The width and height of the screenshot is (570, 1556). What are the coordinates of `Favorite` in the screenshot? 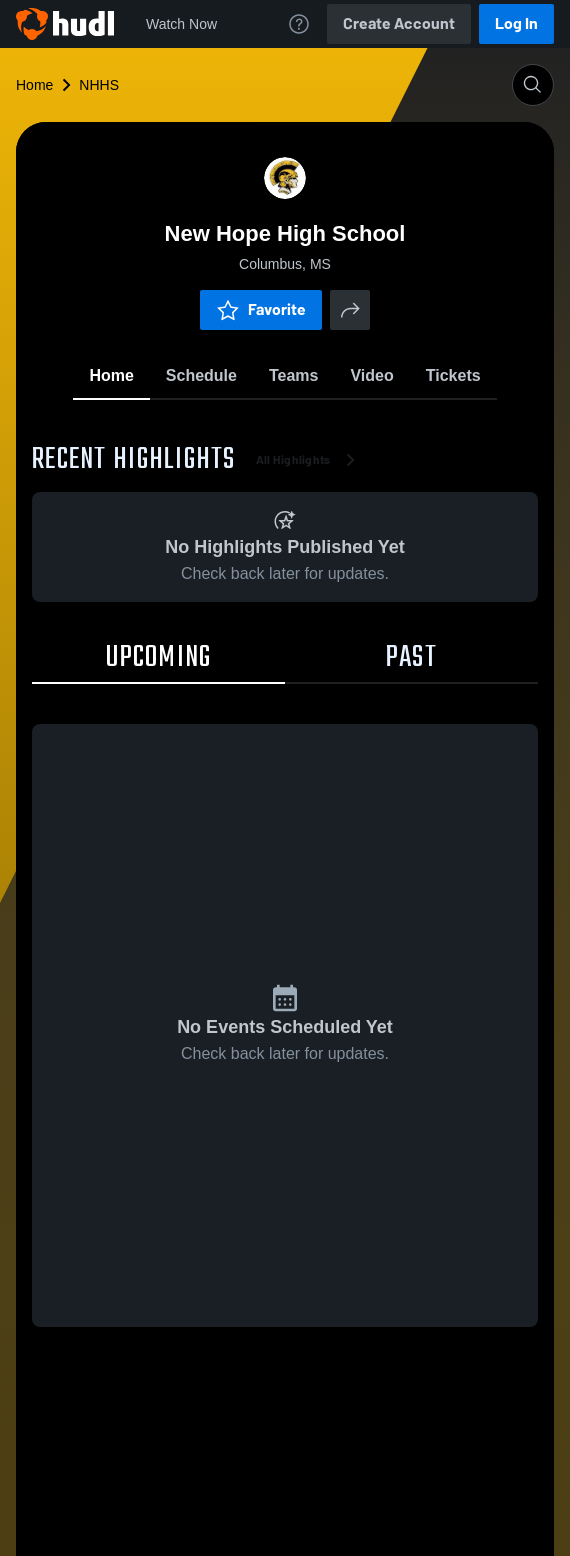 It's located at (261, 309).